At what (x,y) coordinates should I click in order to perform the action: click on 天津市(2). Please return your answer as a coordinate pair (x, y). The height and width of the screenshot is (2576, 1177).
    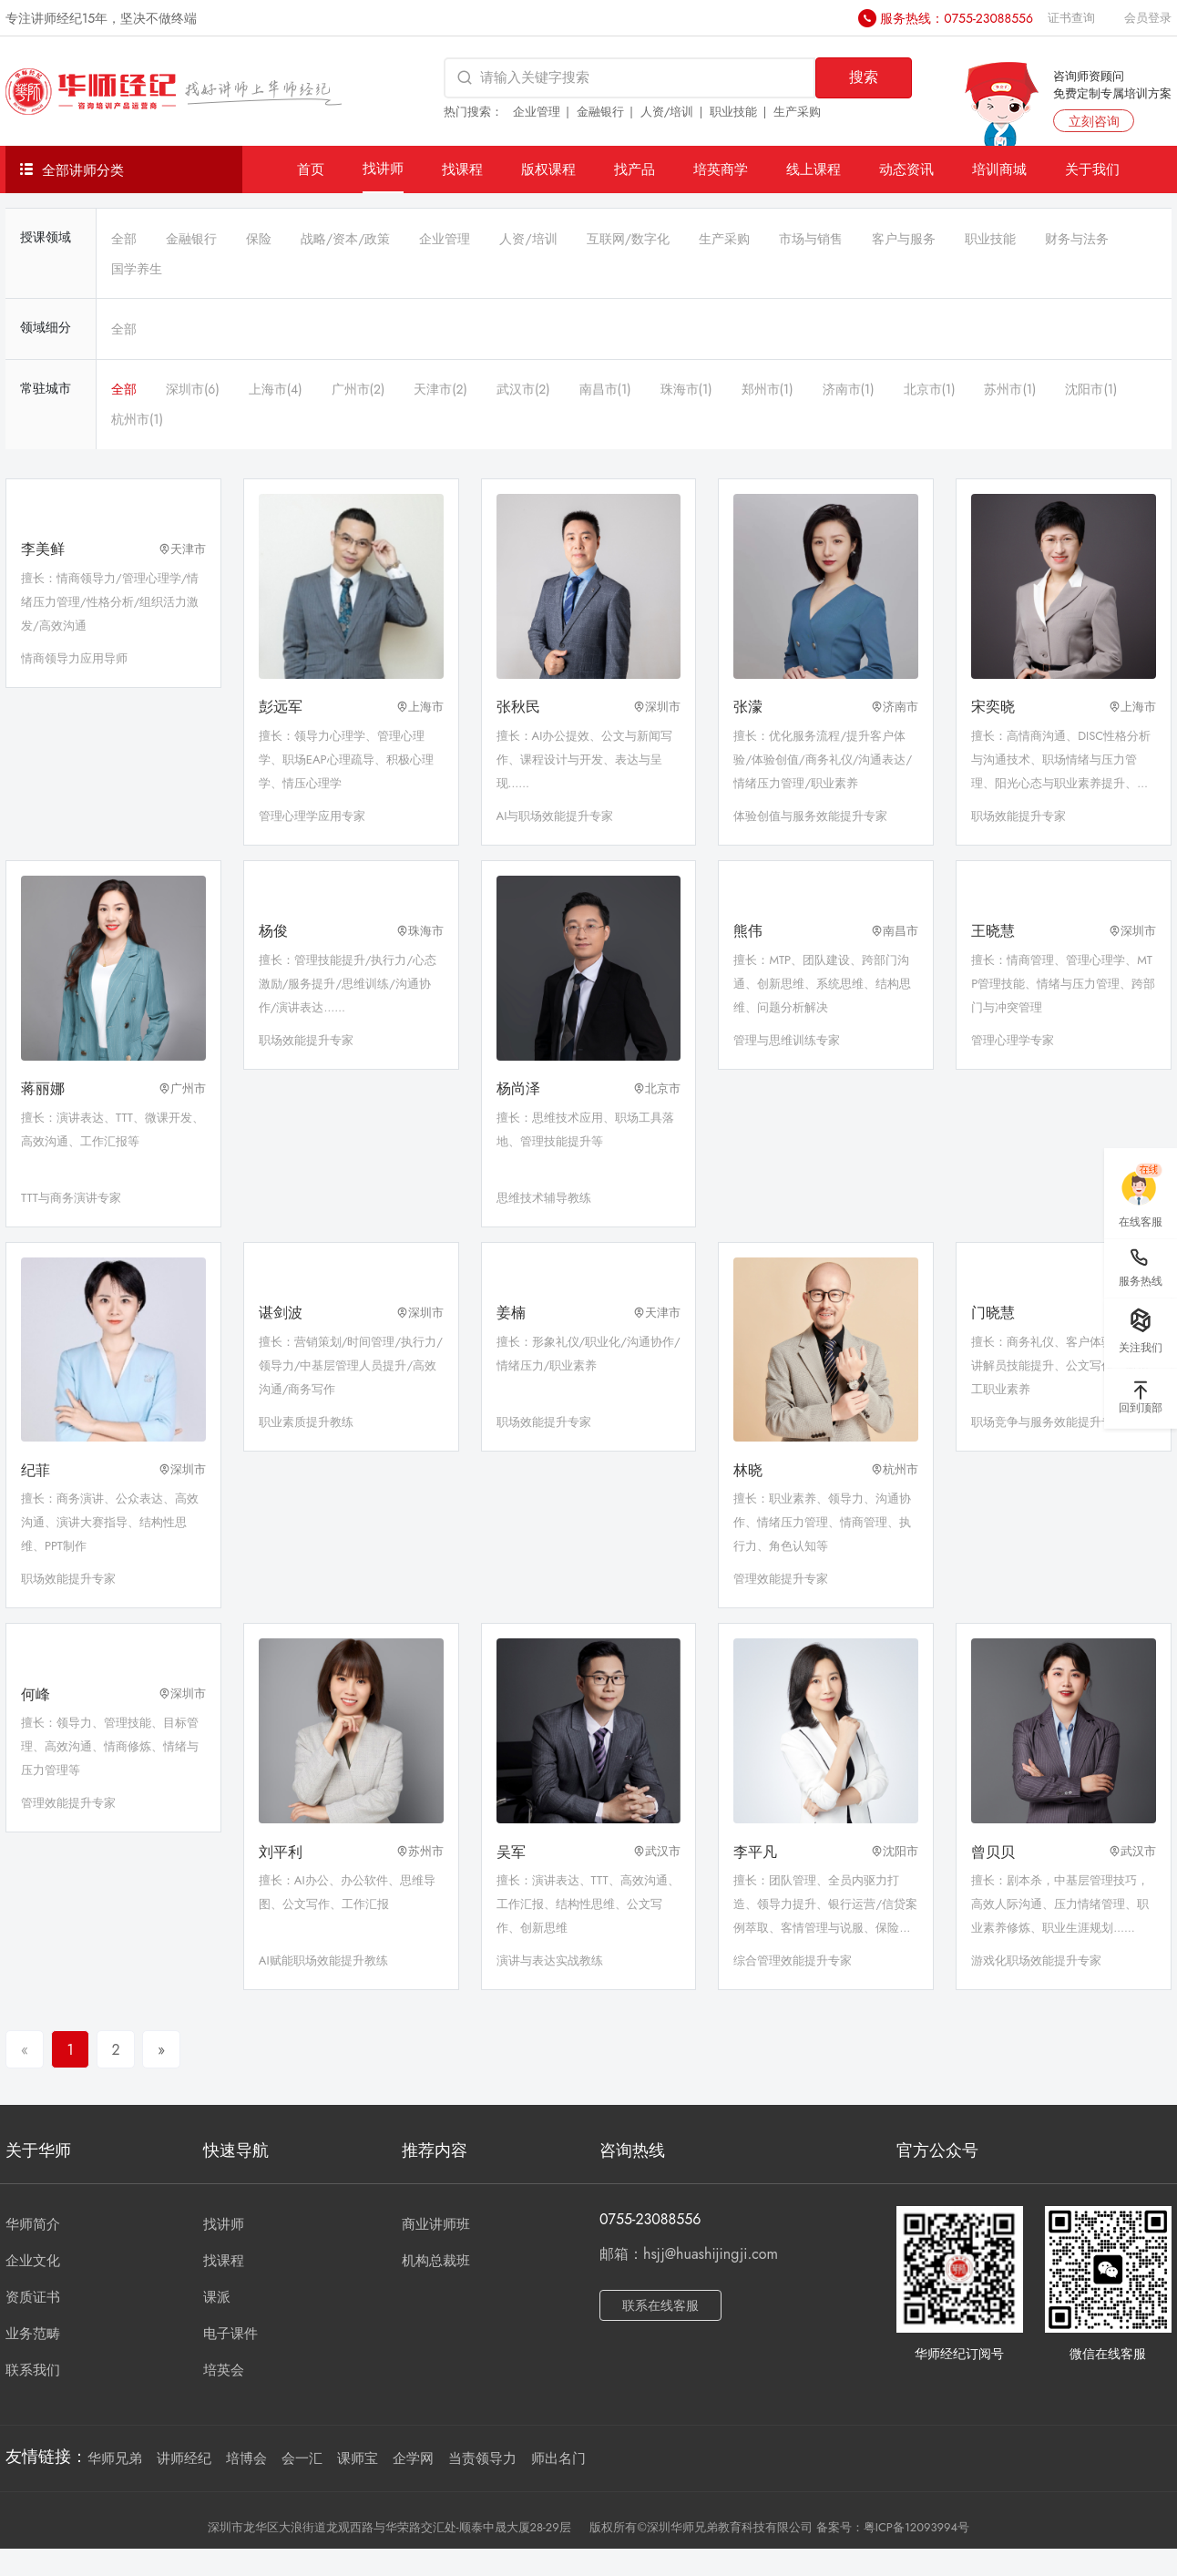
    Looking at the image, I should click on (440, 389).